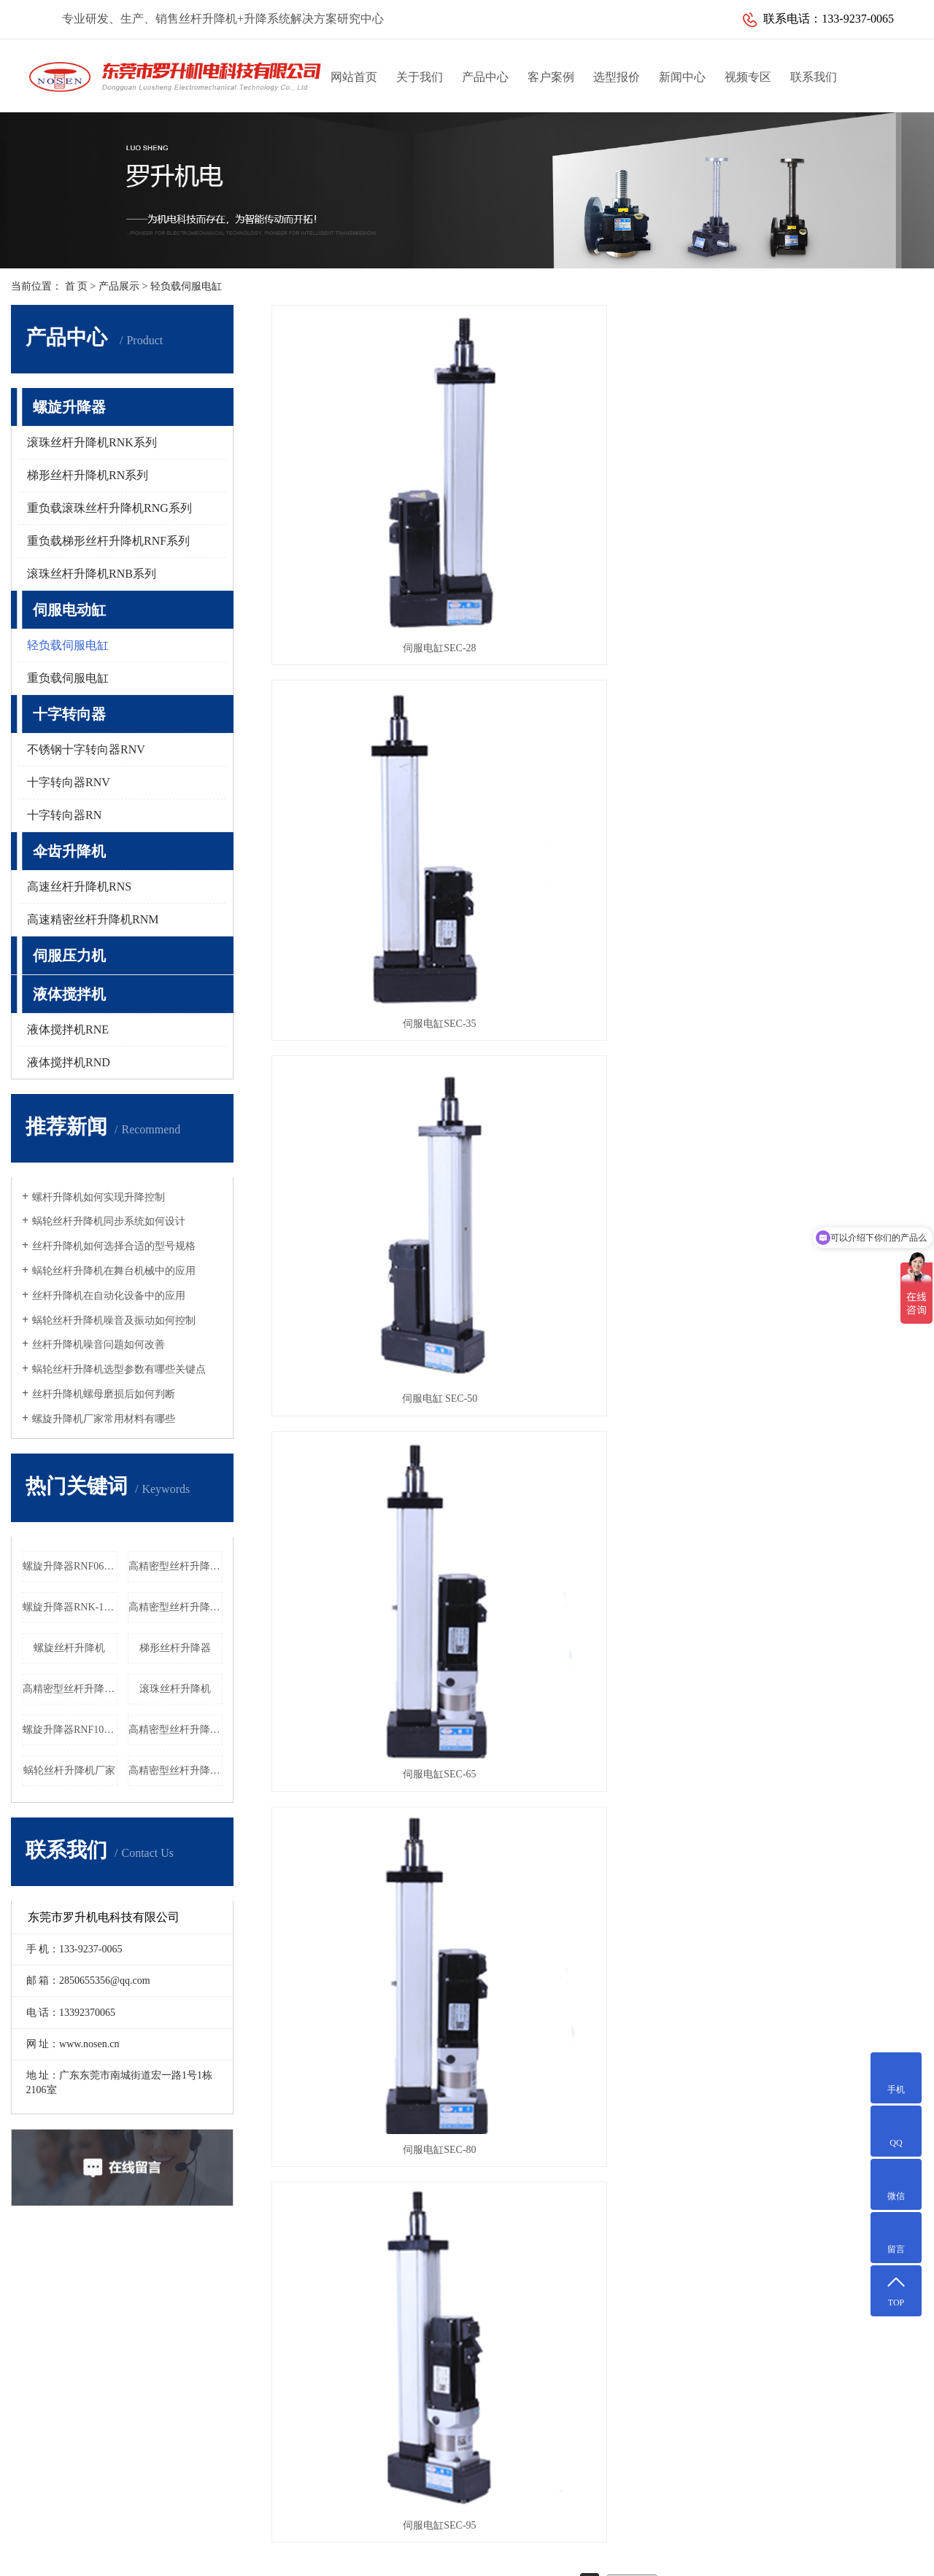 Image resolution: width=934 pixels, height=2576 pixels. I want to click on 蜗轮丝杆升降机同步系统如何设计, so click(108, 1221).